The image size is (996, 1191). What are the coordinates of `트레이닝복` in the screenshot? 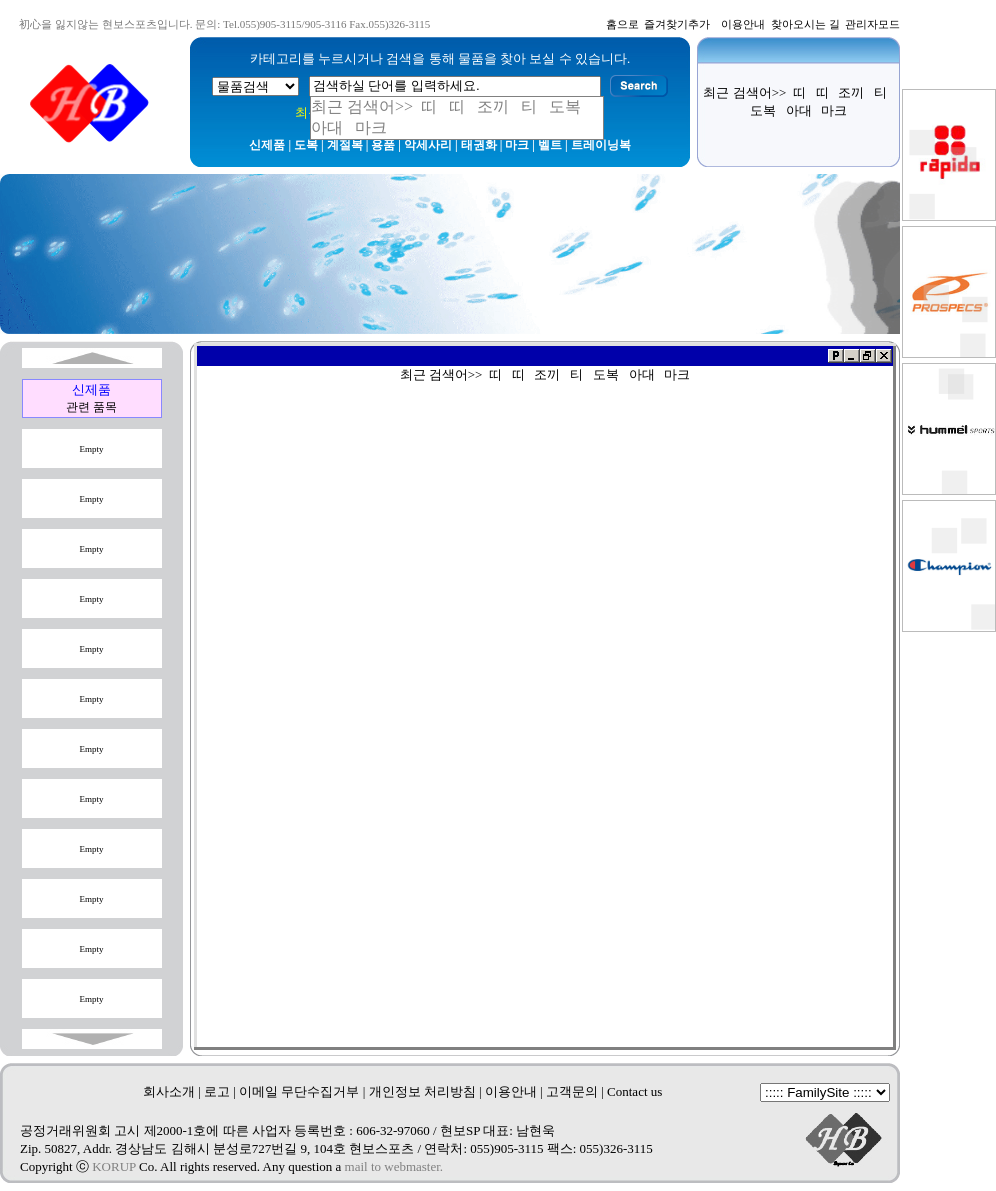 It's located at (601, 145).